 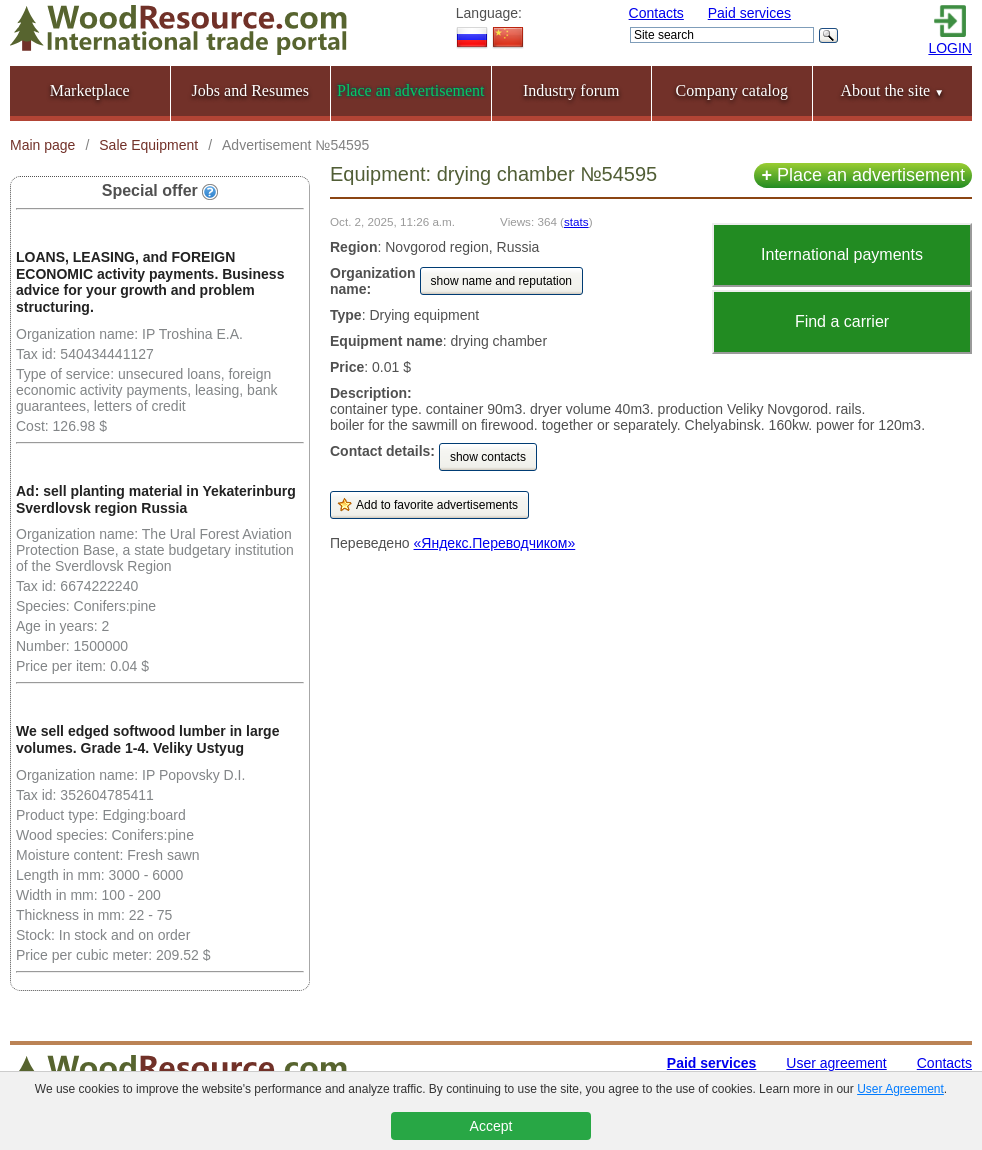 What do you see at coordinates (842, 254) in the screenshot?
I see `International payments` at bounding box center [842, 254].